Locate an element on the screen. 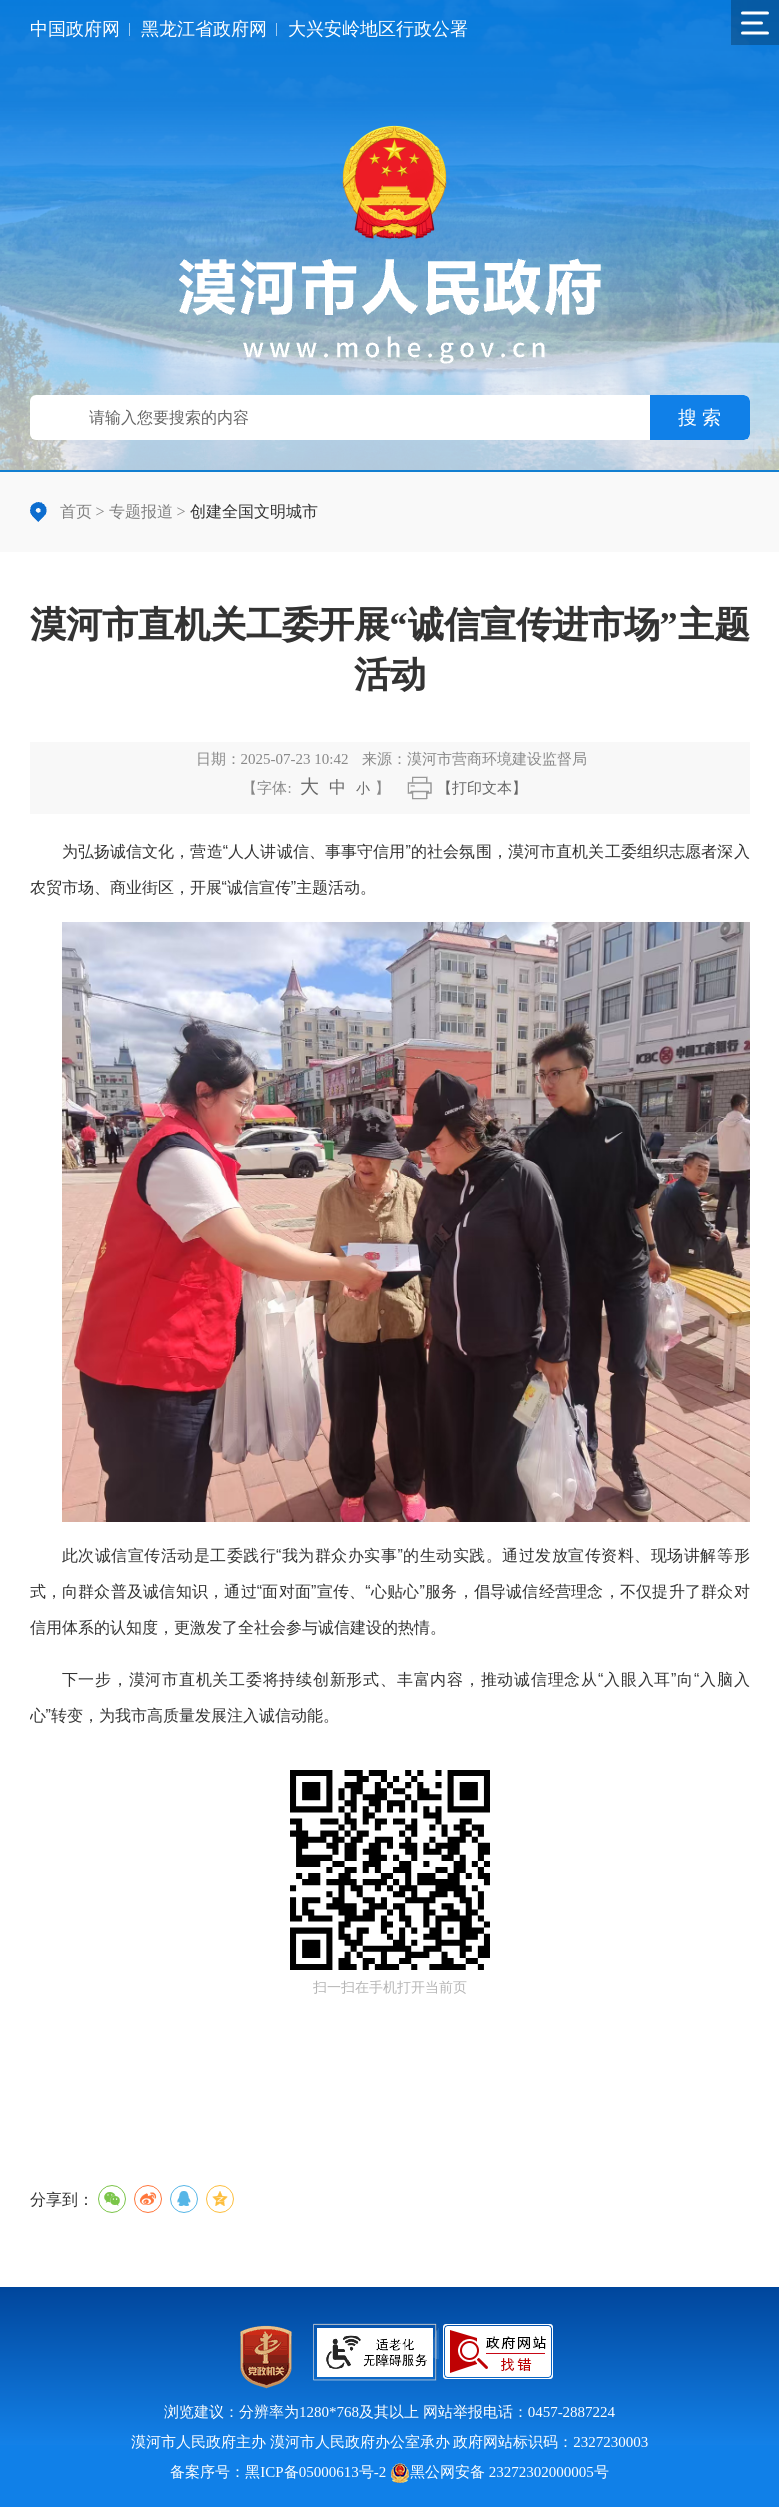 This screenshot has width=779, height=2507. 首页 is located at coordinates (76, 511).